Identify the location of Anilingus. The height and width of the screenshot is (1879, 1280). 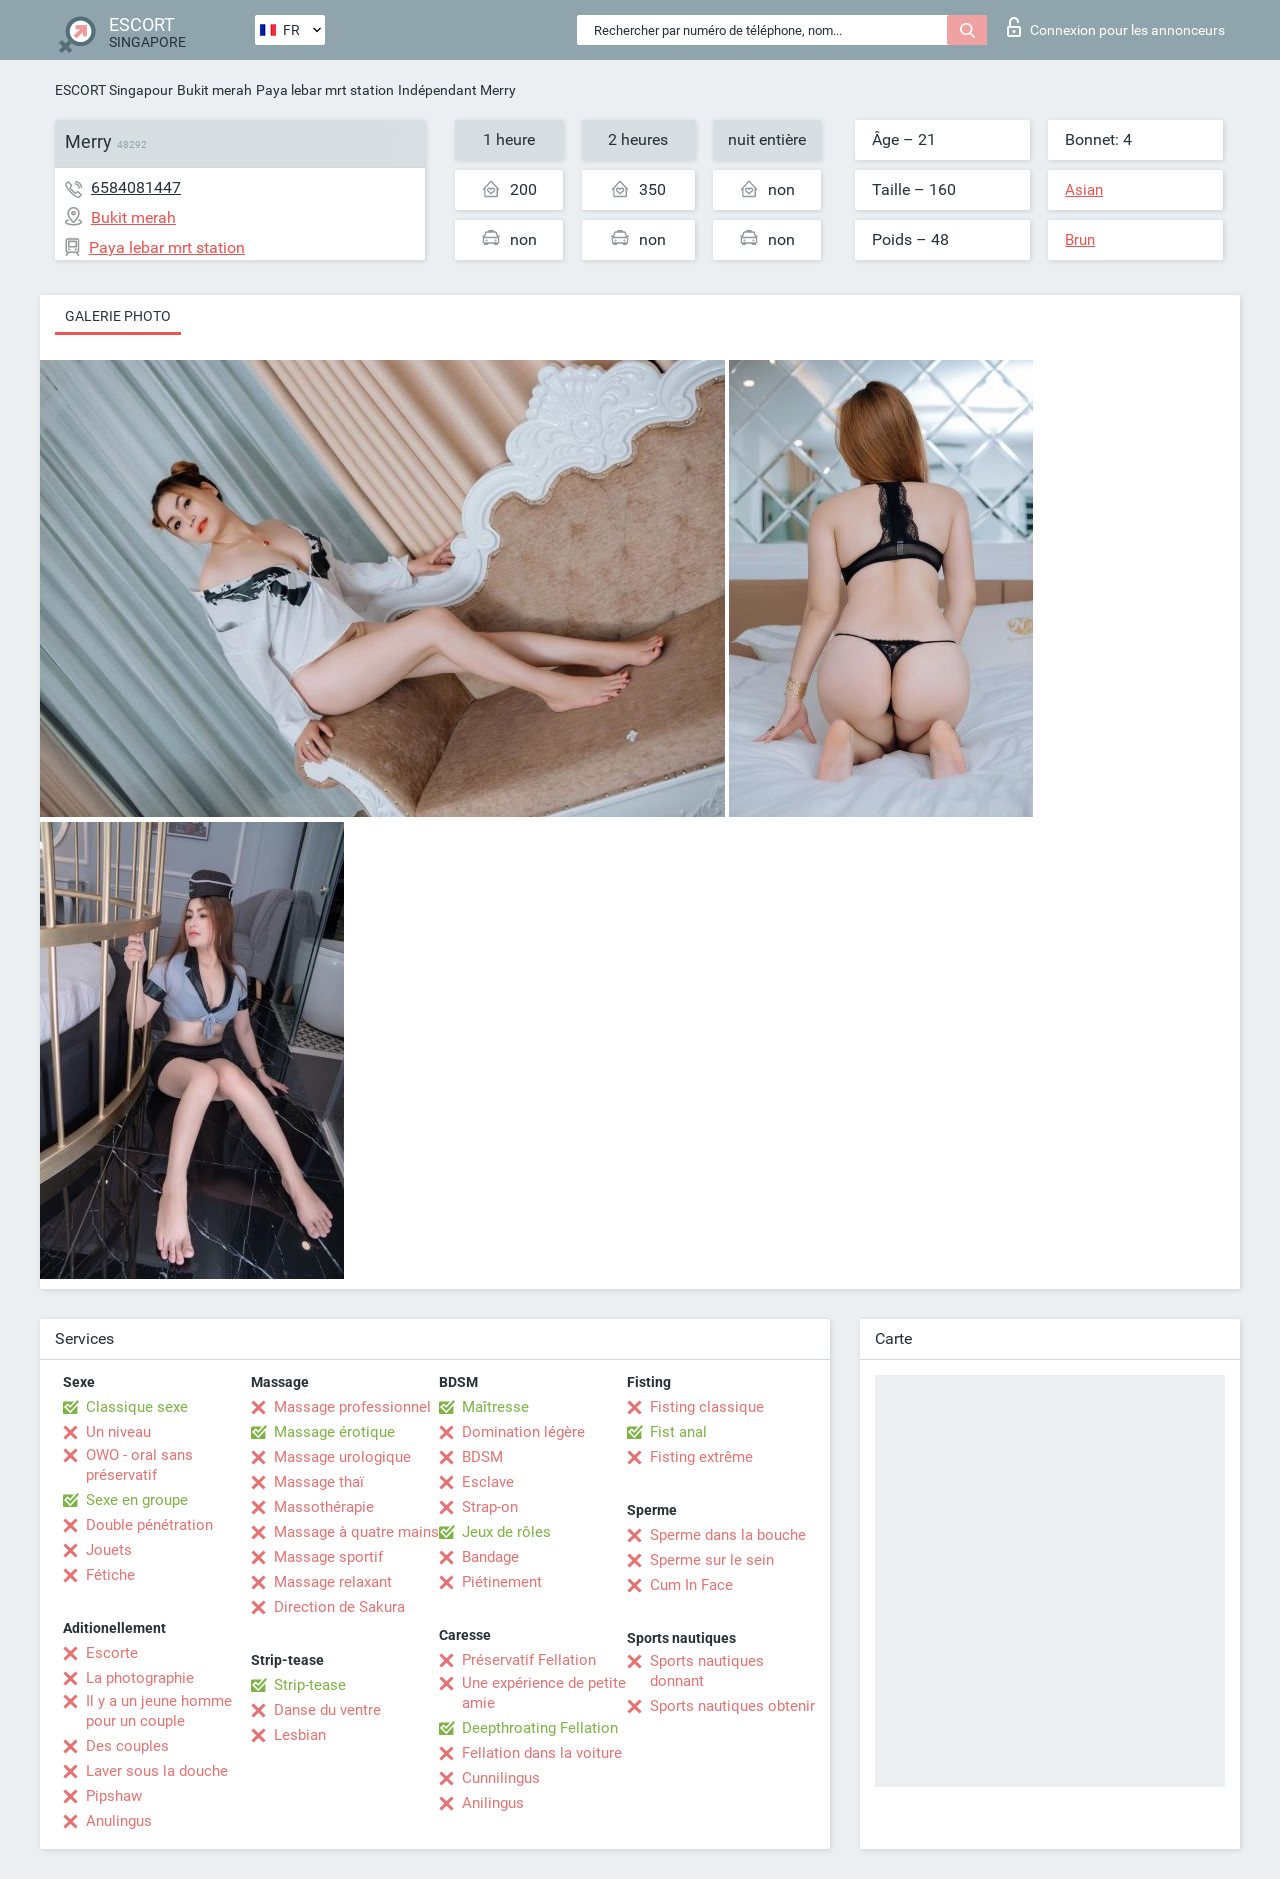
(493, 1803).